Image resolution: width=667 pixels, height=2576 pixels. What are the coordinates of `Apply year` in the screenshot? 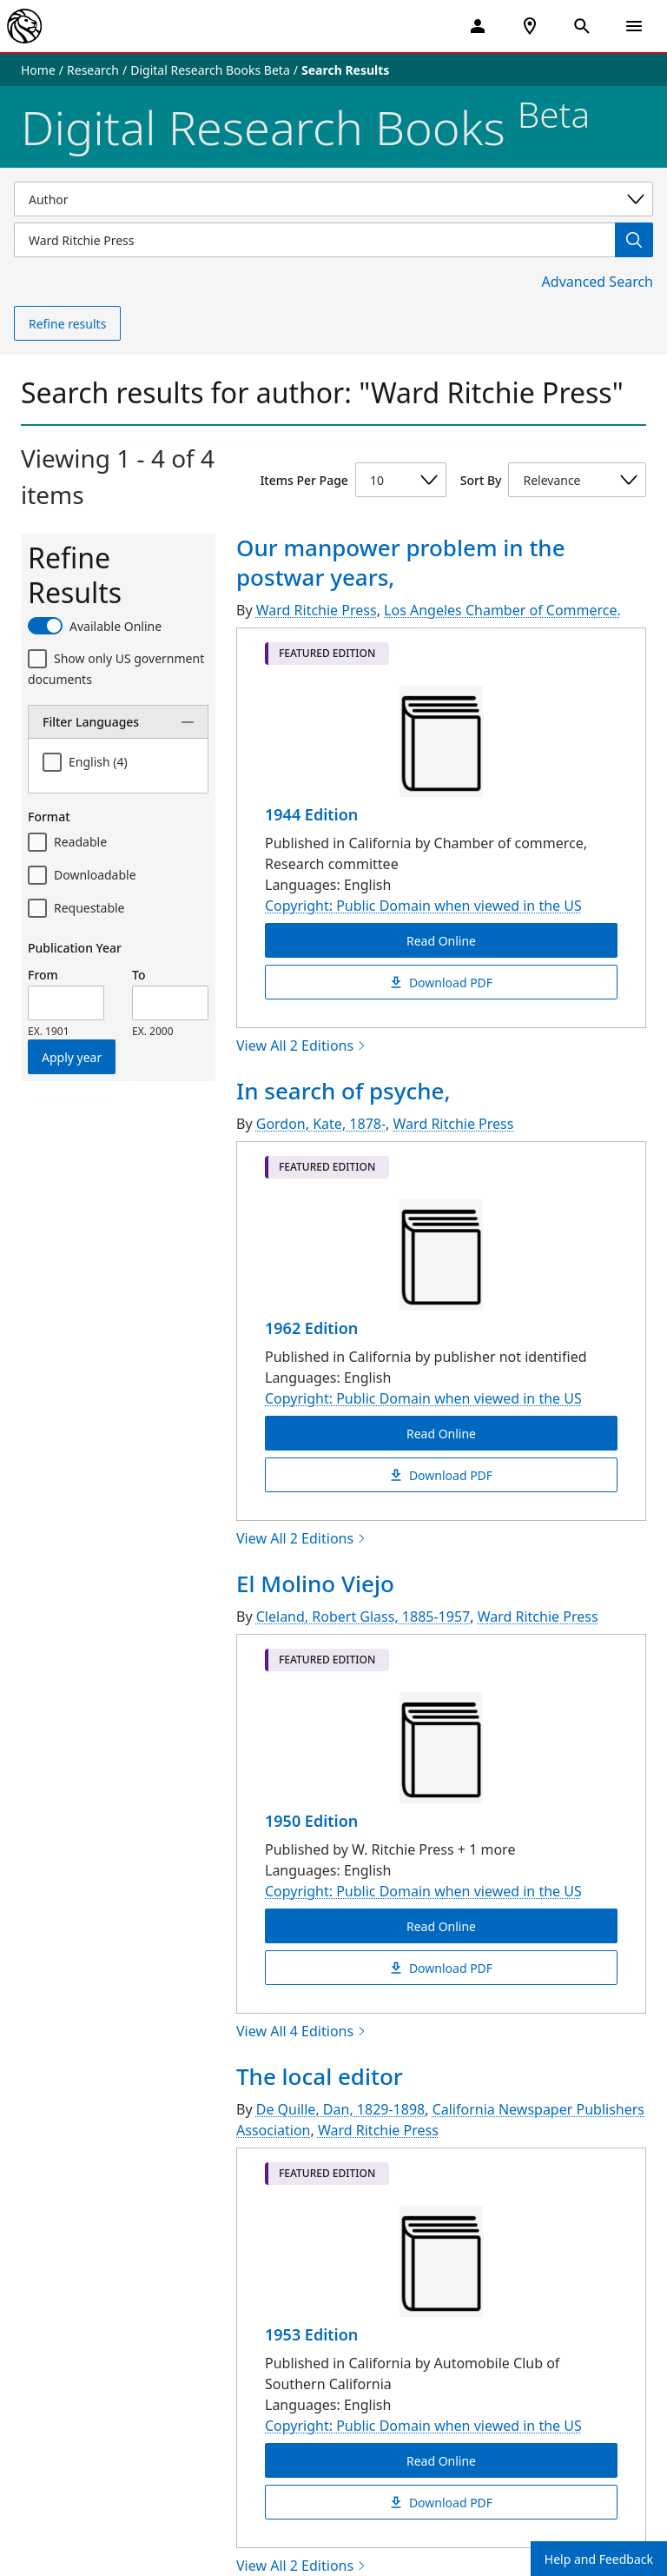 It's located at (72, 1057).